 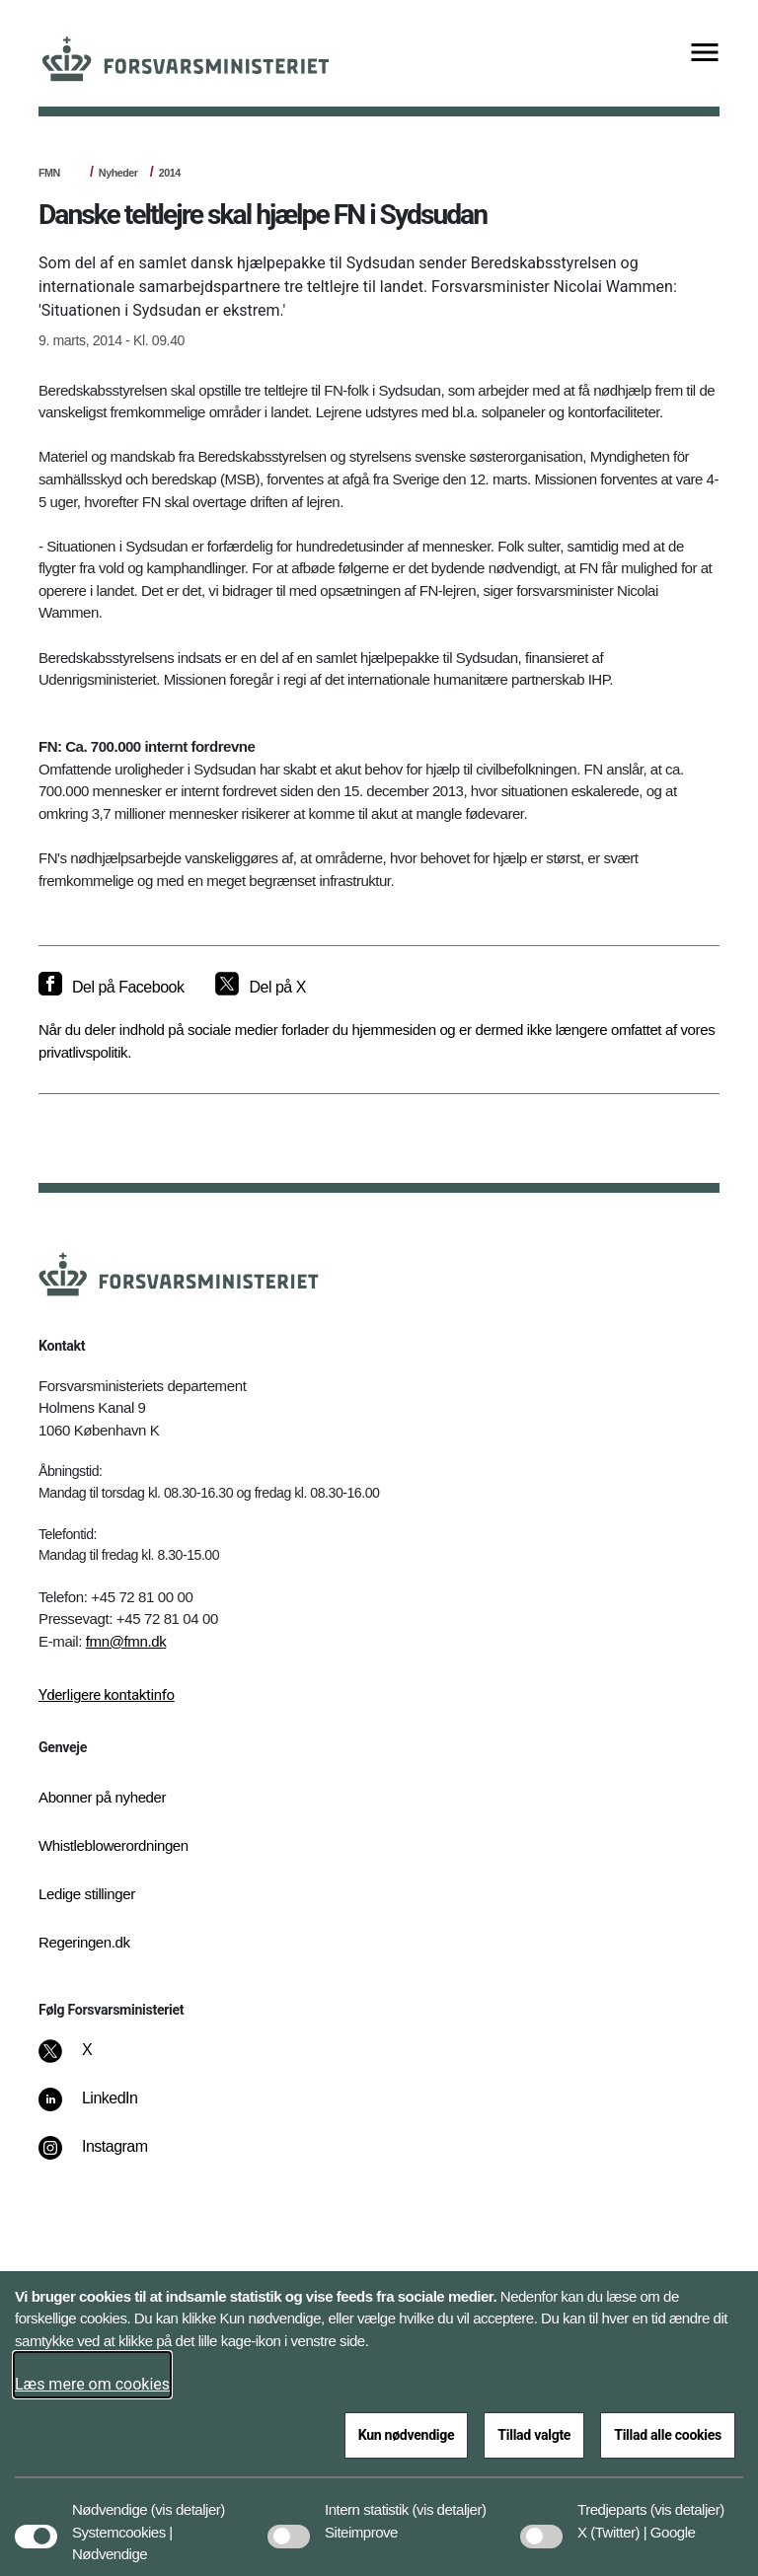 What do you see at coordinates (102, 2108) in the screenshot?
I see `[LinkedIn]` at bounding box center [102, 2108].